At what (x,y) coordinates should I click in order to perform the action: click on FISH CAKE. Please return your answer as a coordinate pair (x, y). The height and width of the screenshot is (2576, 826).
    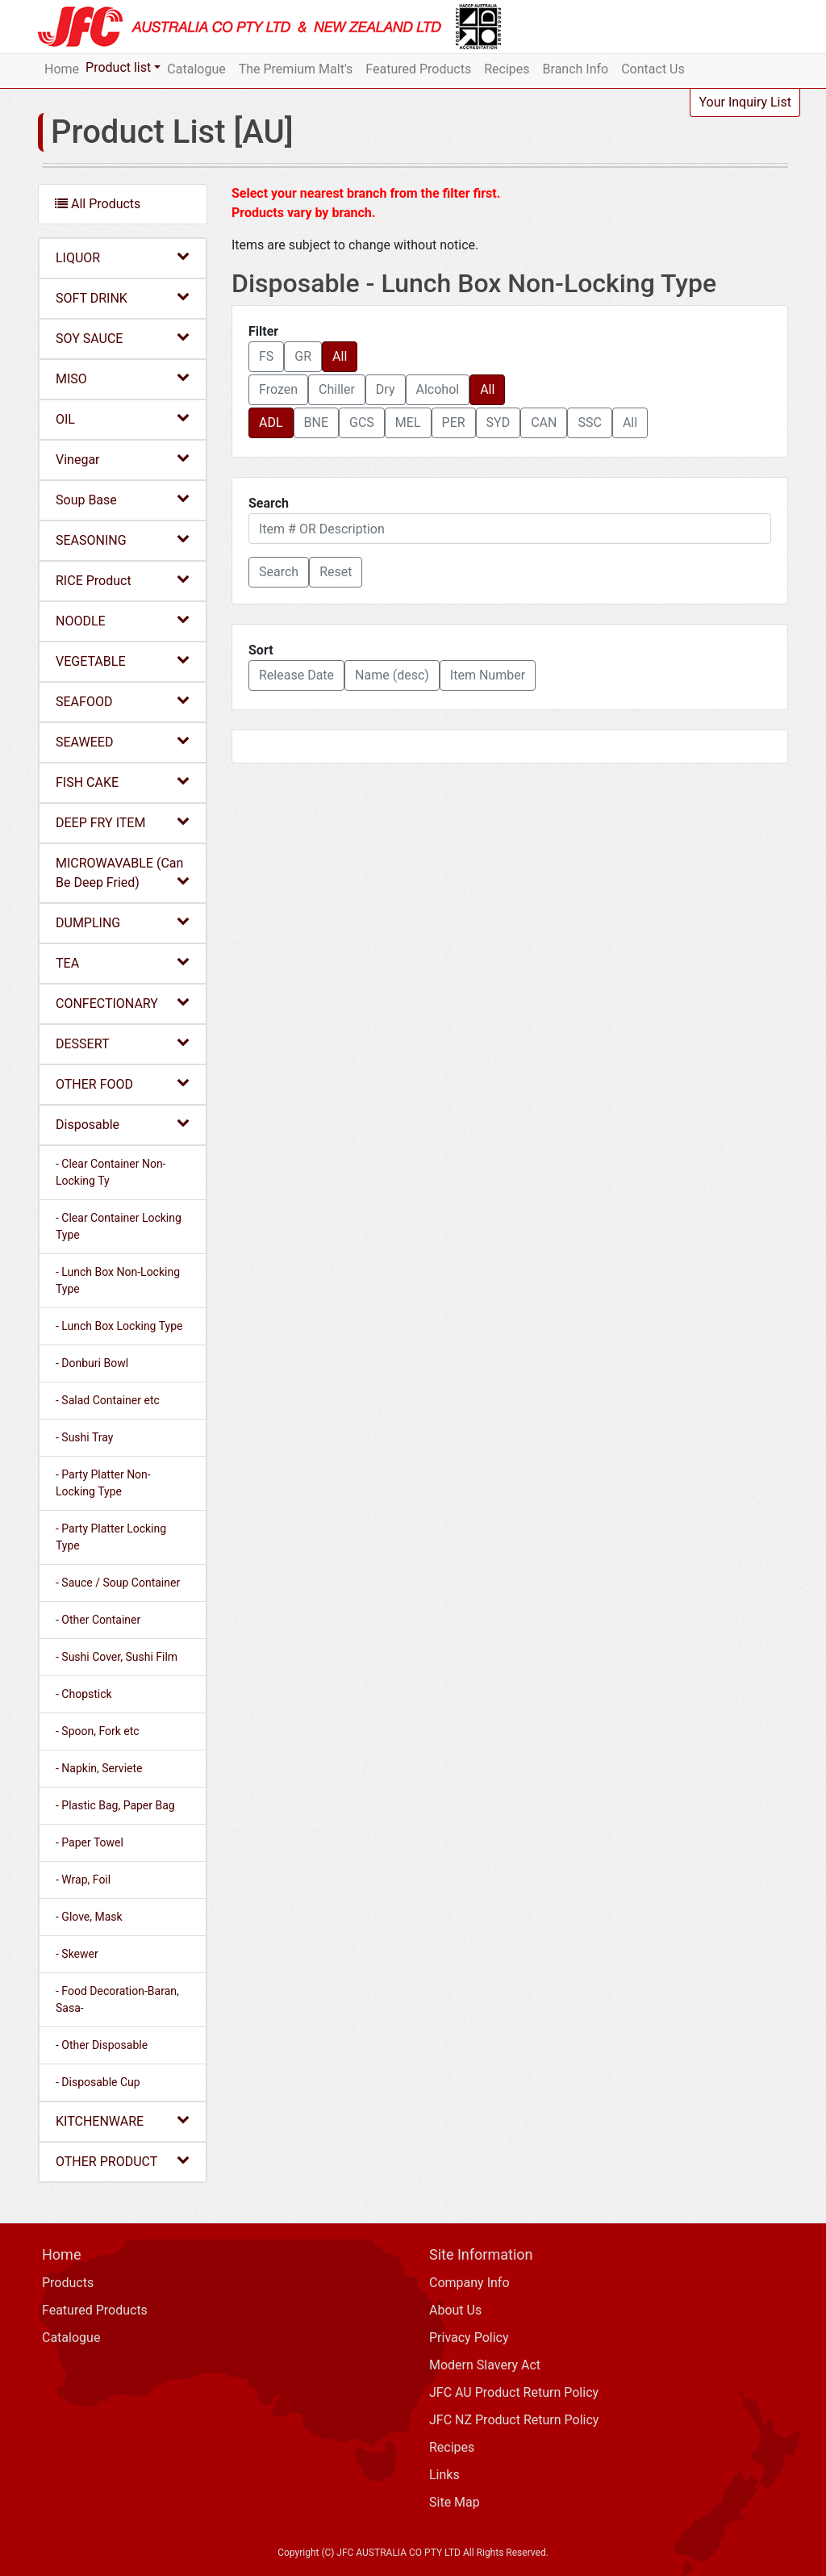
    Looking at the image, I should click on (123, 781).